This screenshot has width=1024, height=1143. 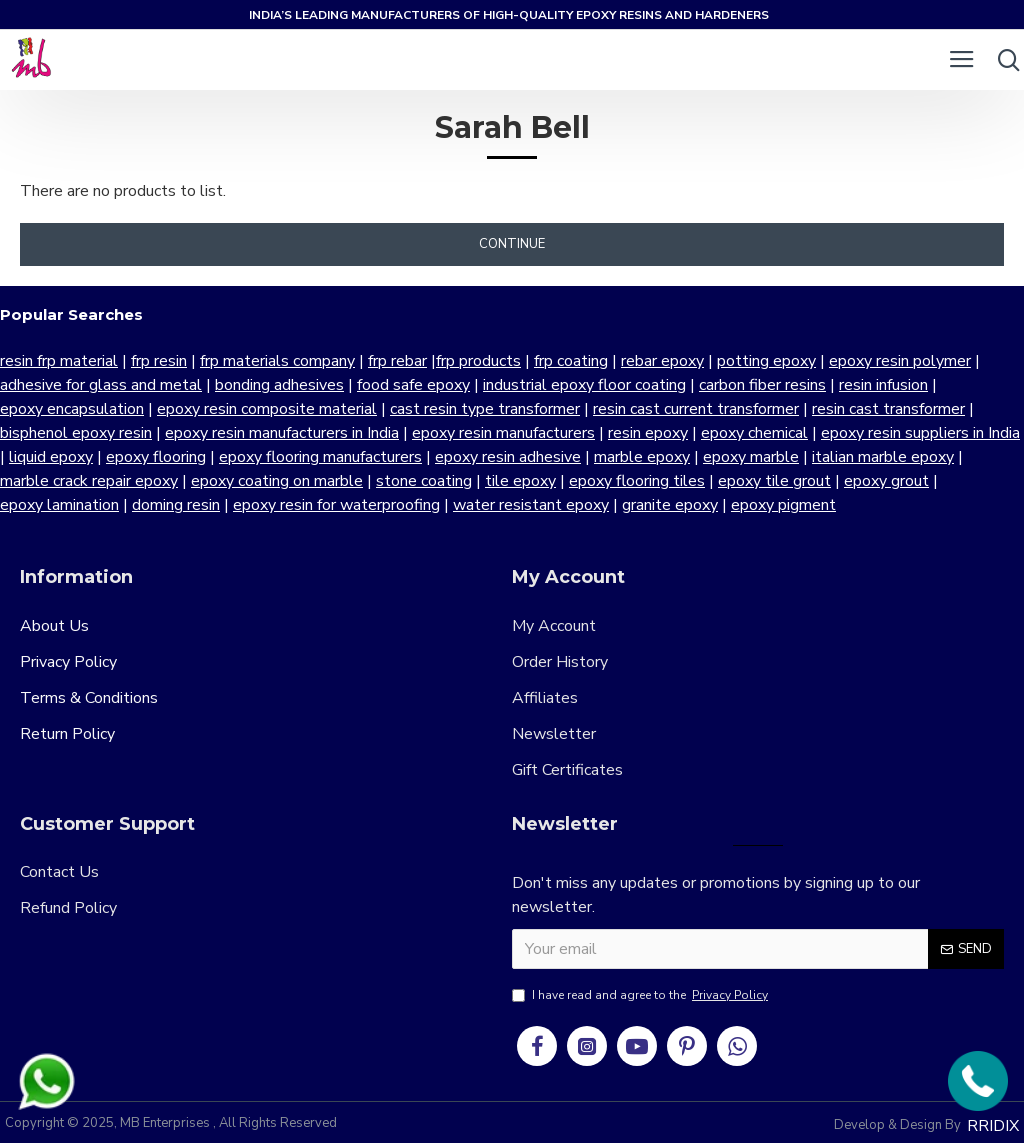 I want to click on marble crack repair epoxy, so click(x=89, y=481).